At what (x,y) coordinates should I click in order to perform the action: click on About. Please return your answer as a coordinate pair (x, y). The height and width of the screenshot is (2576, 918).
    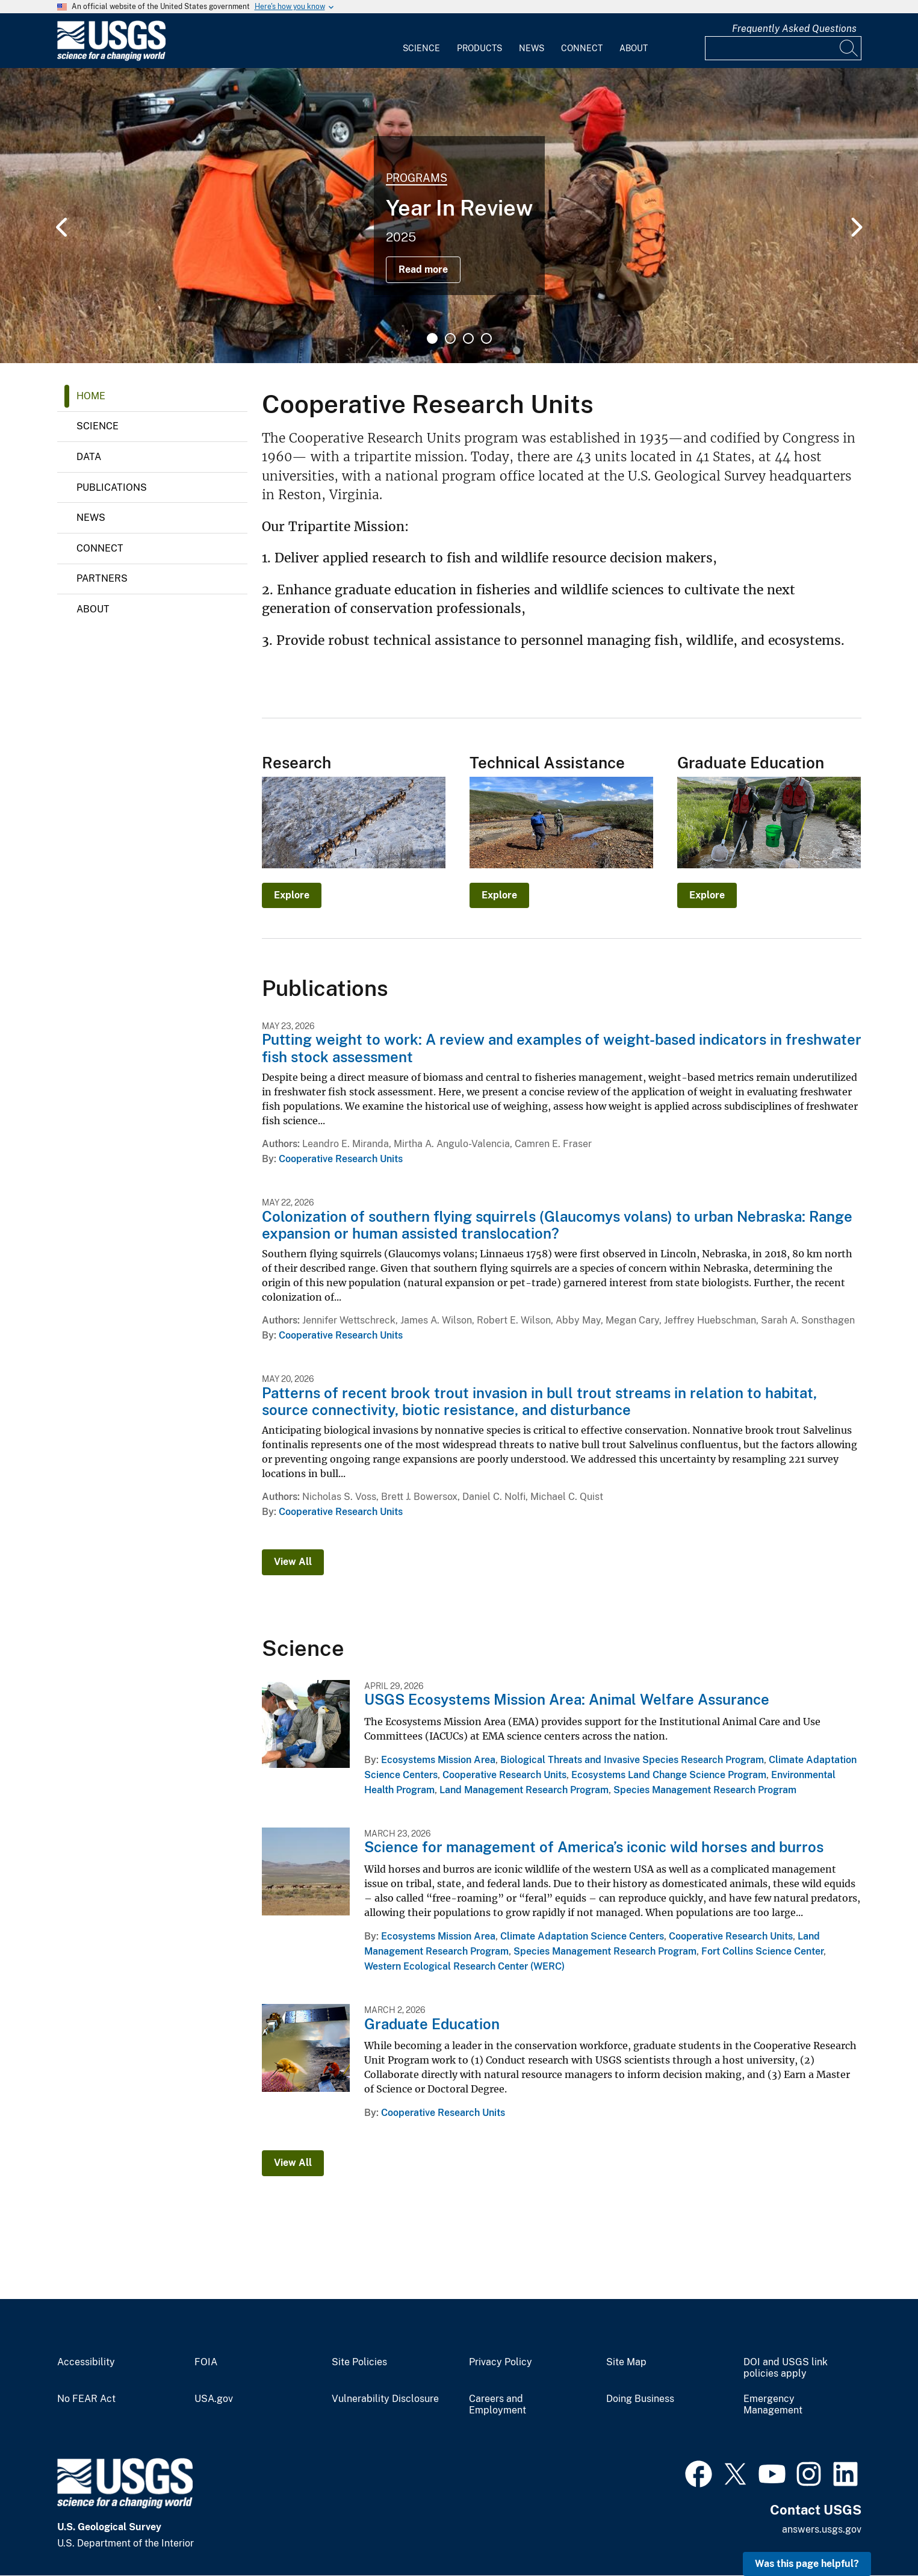
    Looking at the image, I should click on (633, 48).